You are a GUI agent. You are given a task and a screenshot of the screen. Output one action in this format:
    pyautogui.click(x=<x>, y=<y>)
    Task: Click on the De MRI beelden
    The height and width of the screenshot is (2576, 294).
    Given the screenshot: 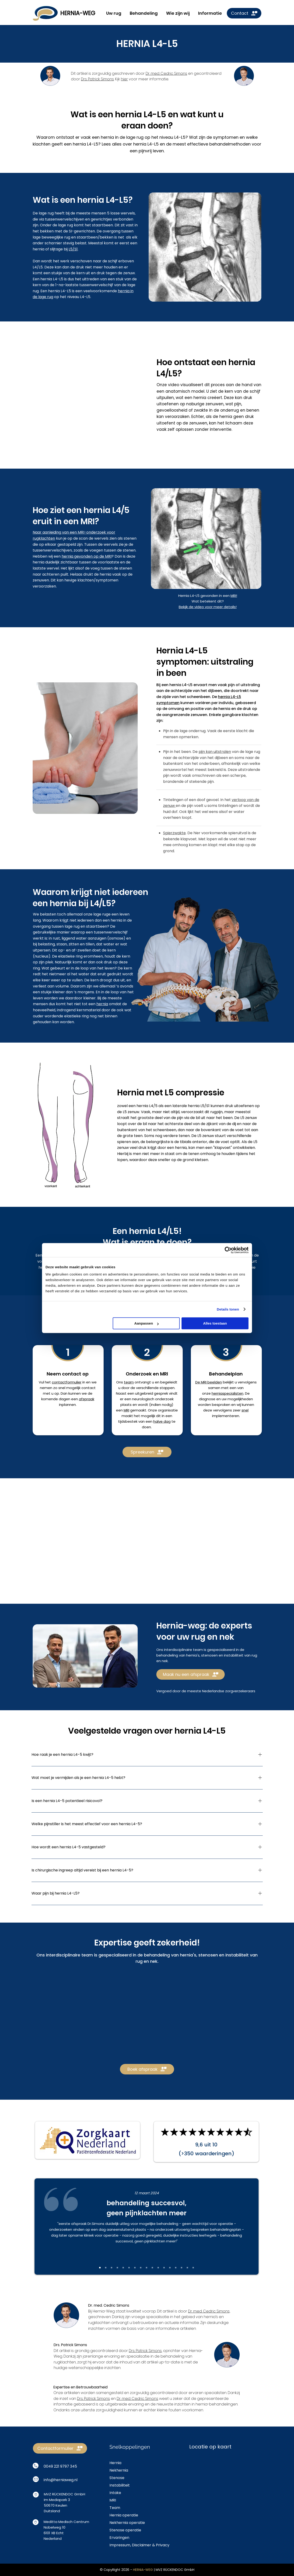 What is the action you would take?
    pyautogui.click(x=208, y=1382)
    